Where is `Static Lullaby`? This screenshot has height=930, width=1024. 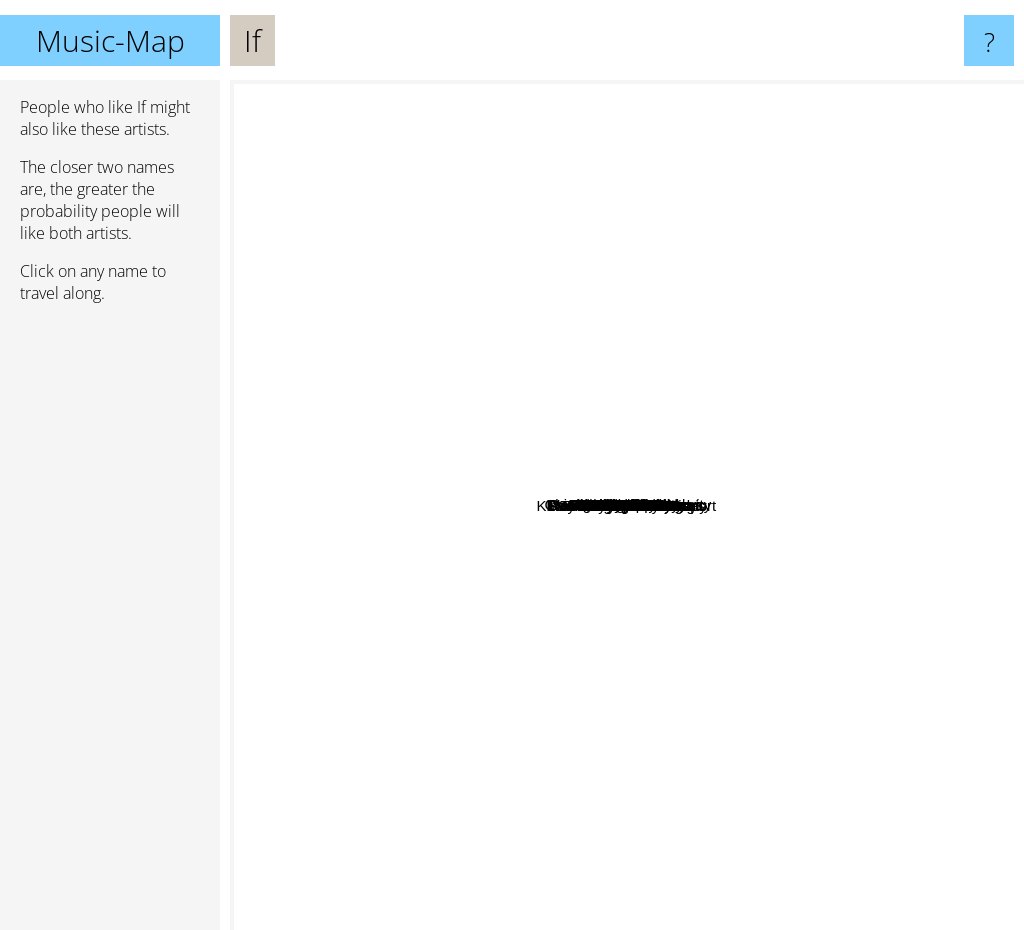 Static Lullaby is located at coordinates (683, 406).